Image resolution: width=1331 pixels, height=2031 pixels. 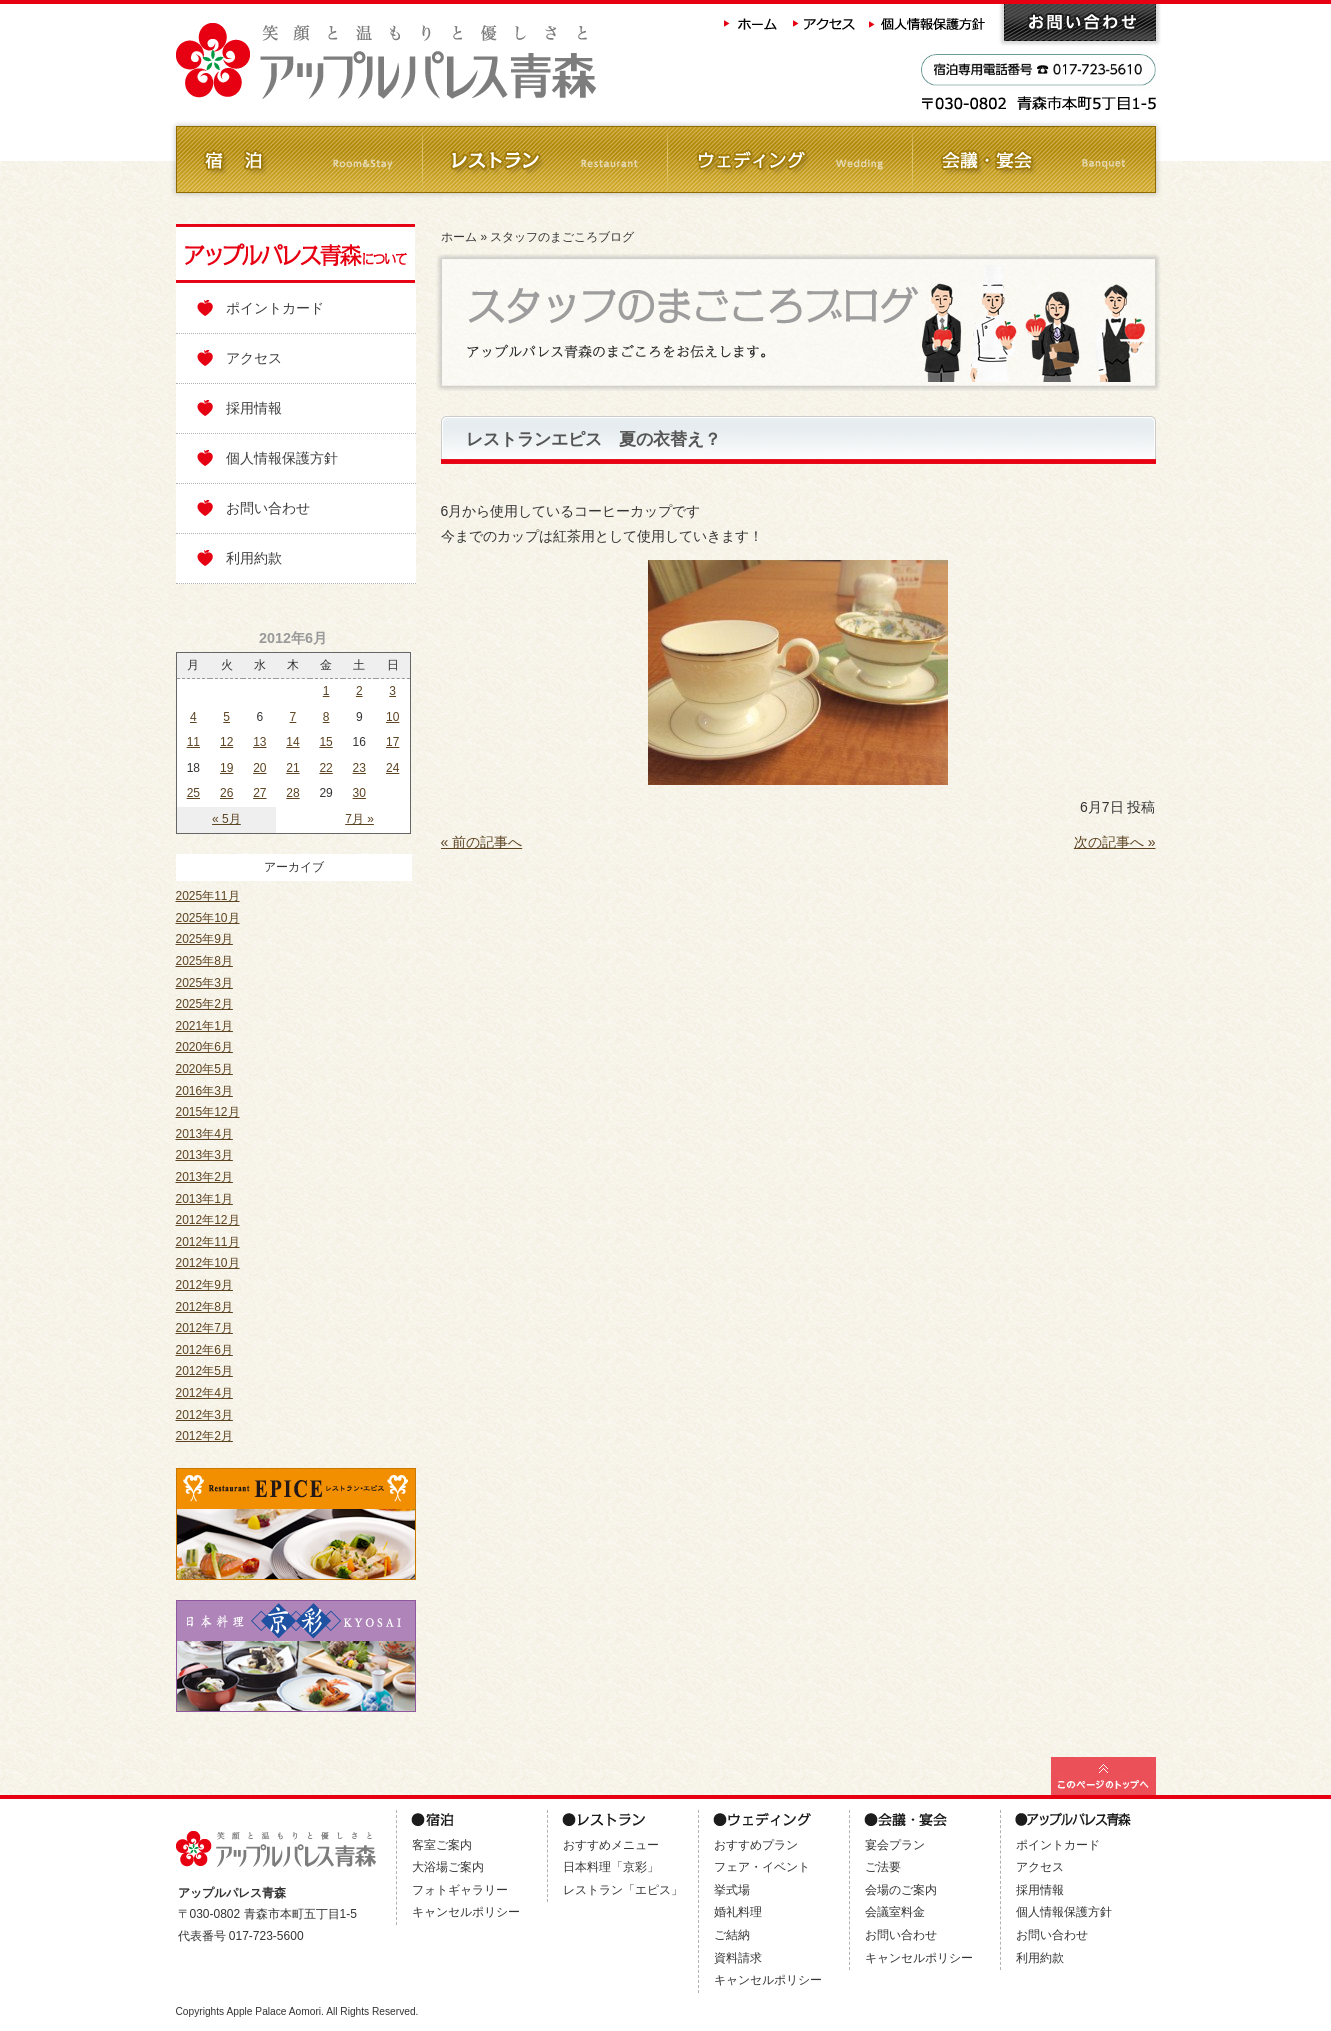 I want to click on 17, so click(x=392, y=742).